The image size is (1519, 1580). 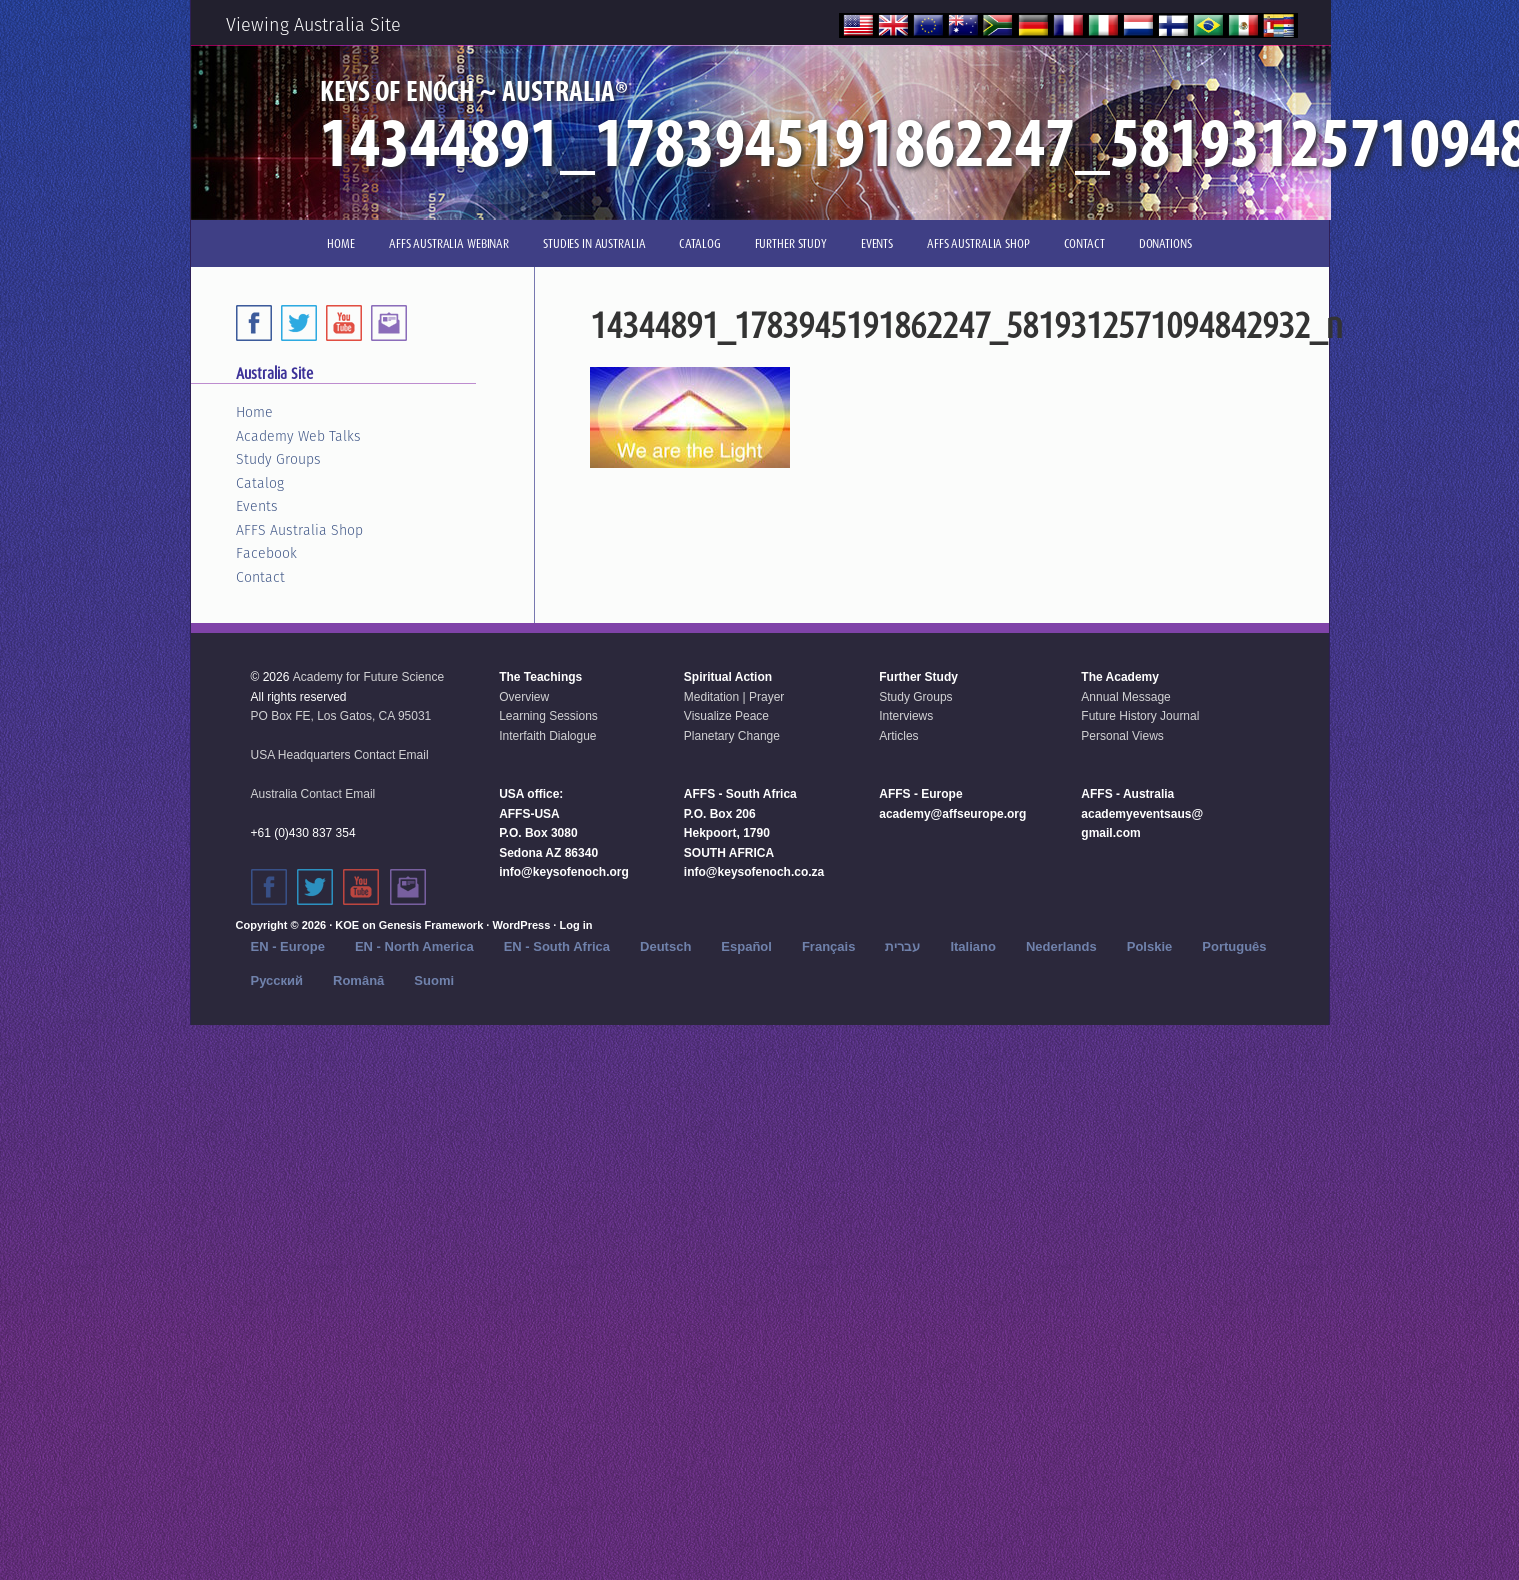 What do you see at coordinates (347, 925) in the screenshot?
I see `KOE` at bounding box center [347, 925].